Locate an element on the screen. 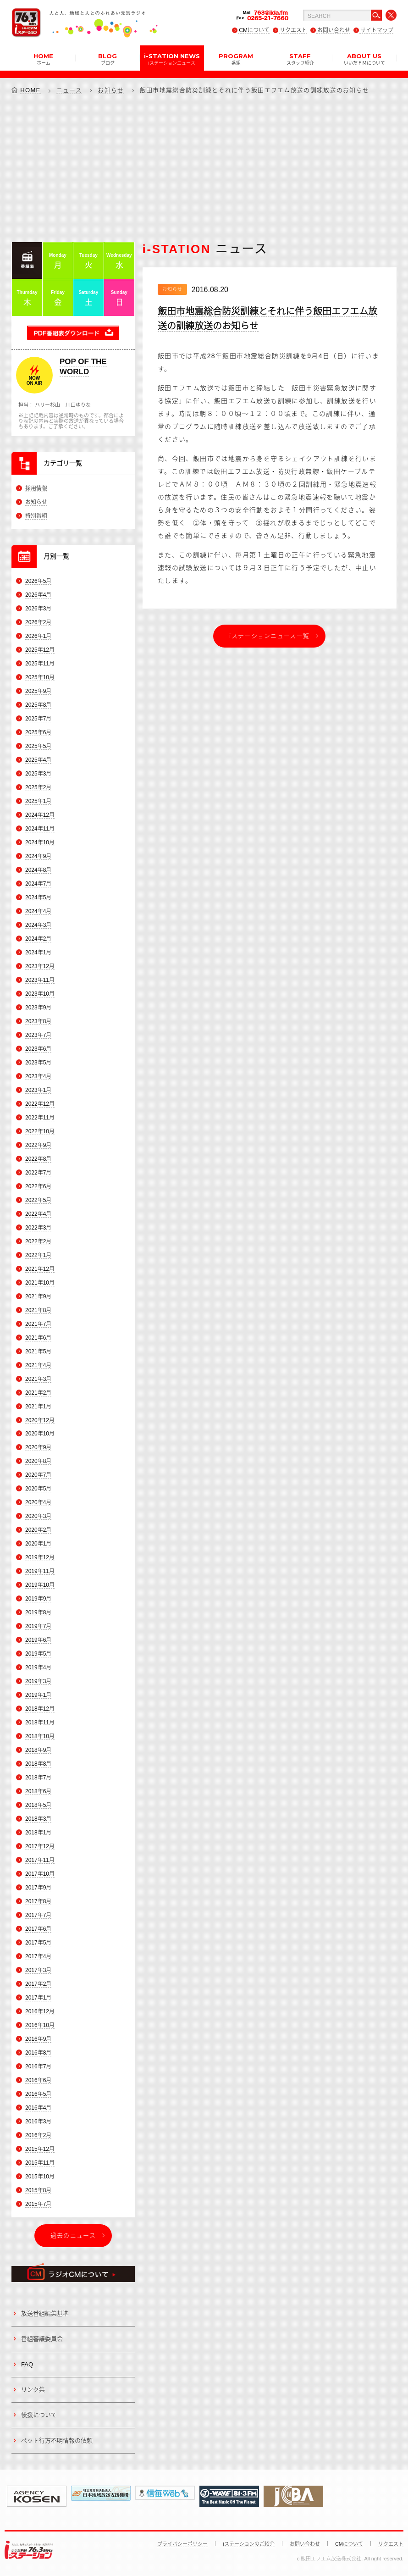 The height and width of the screenshot is (2576, 408). i-STATION NEWS is located at coordinates (172, 58).